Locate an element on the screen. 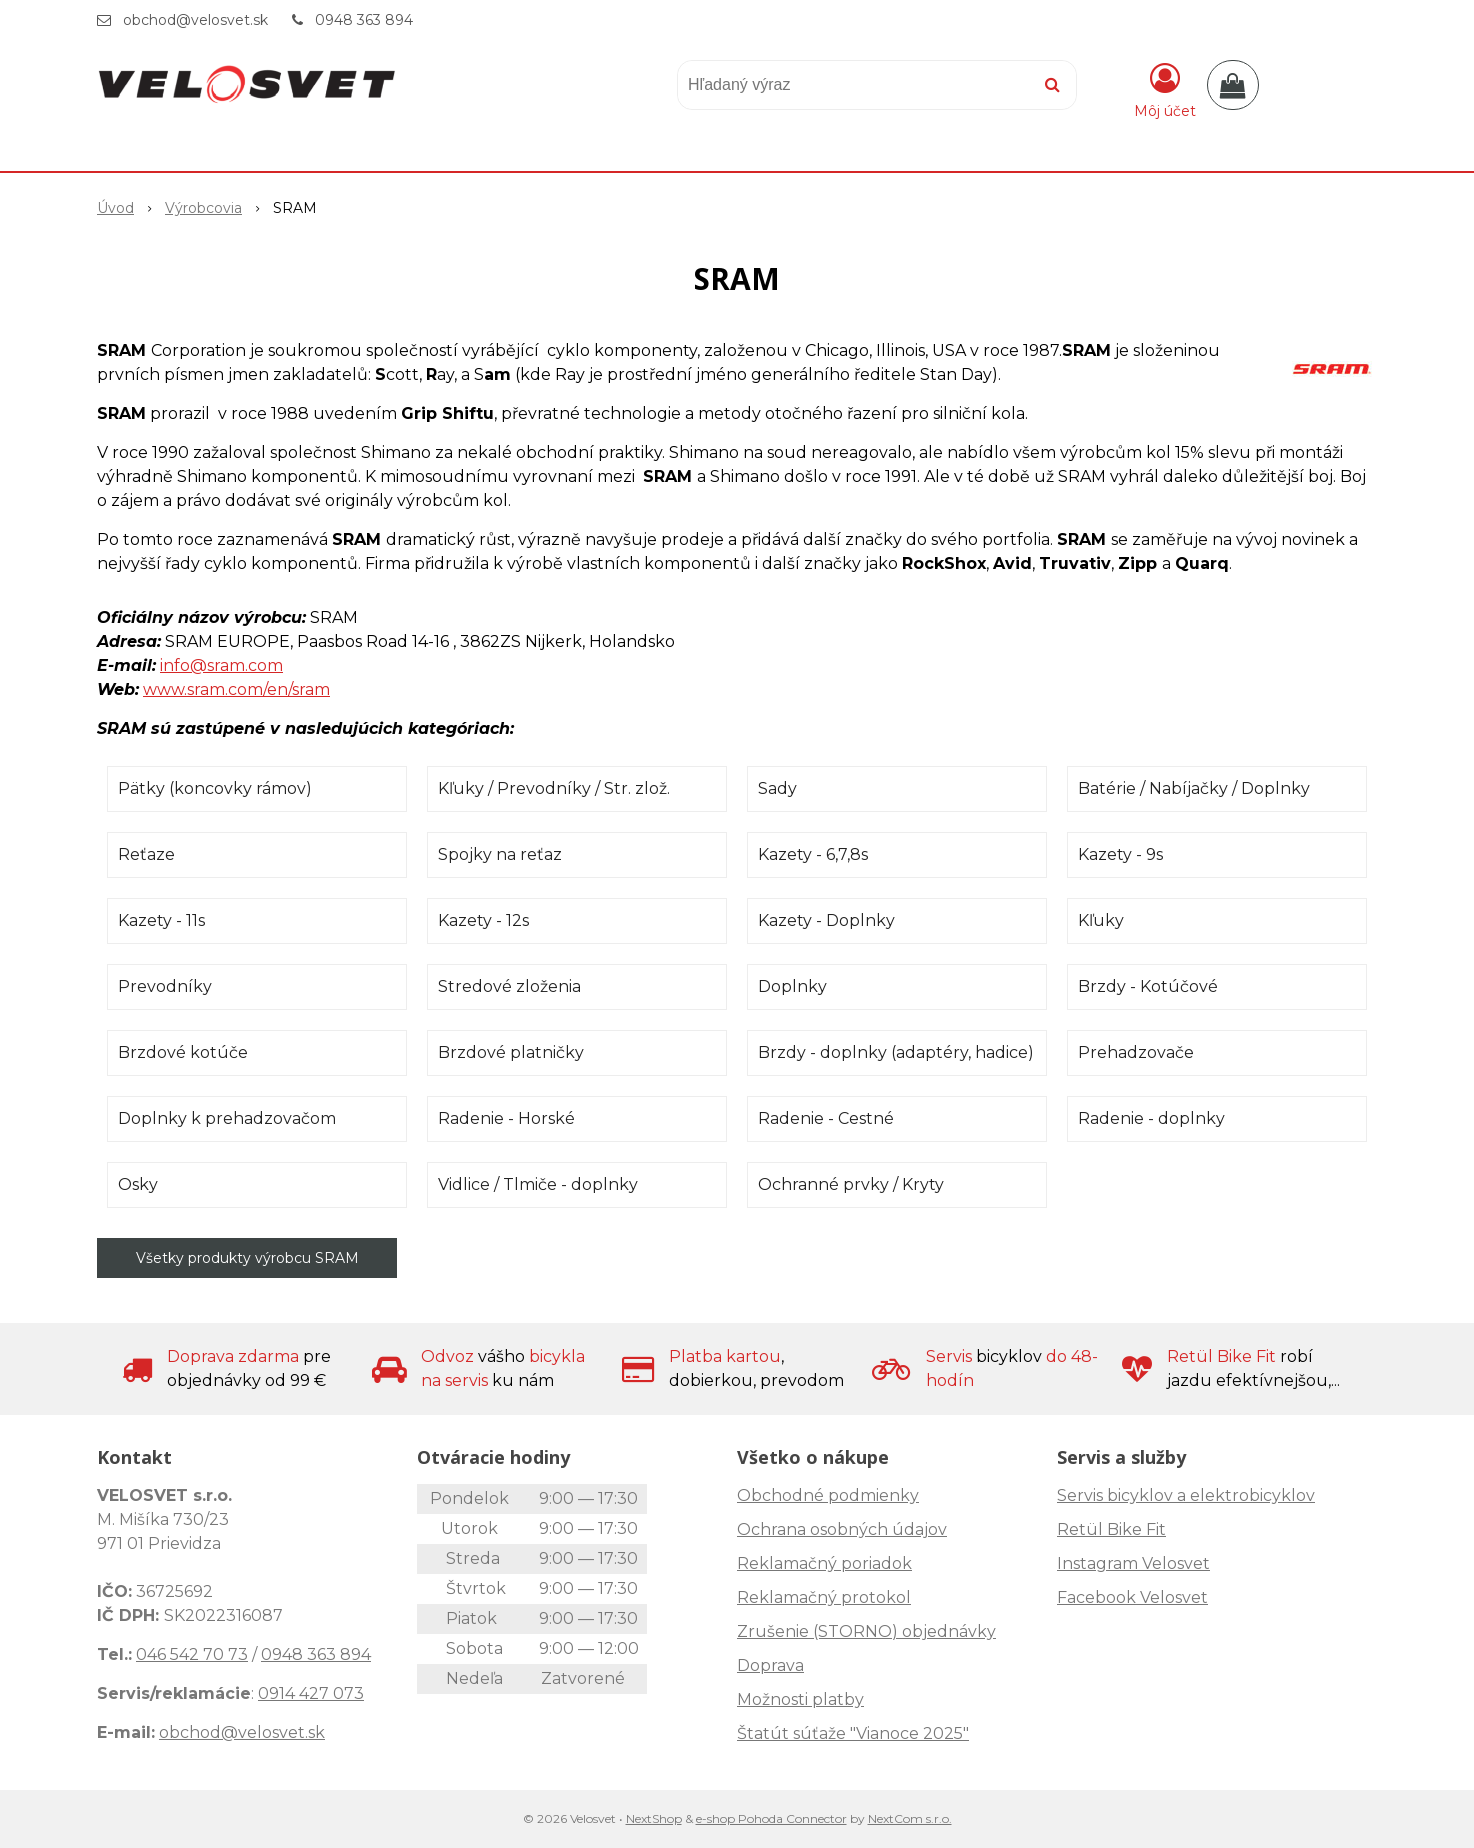  Brzdy - Kotúčové is located at coordinates (1148, 986).